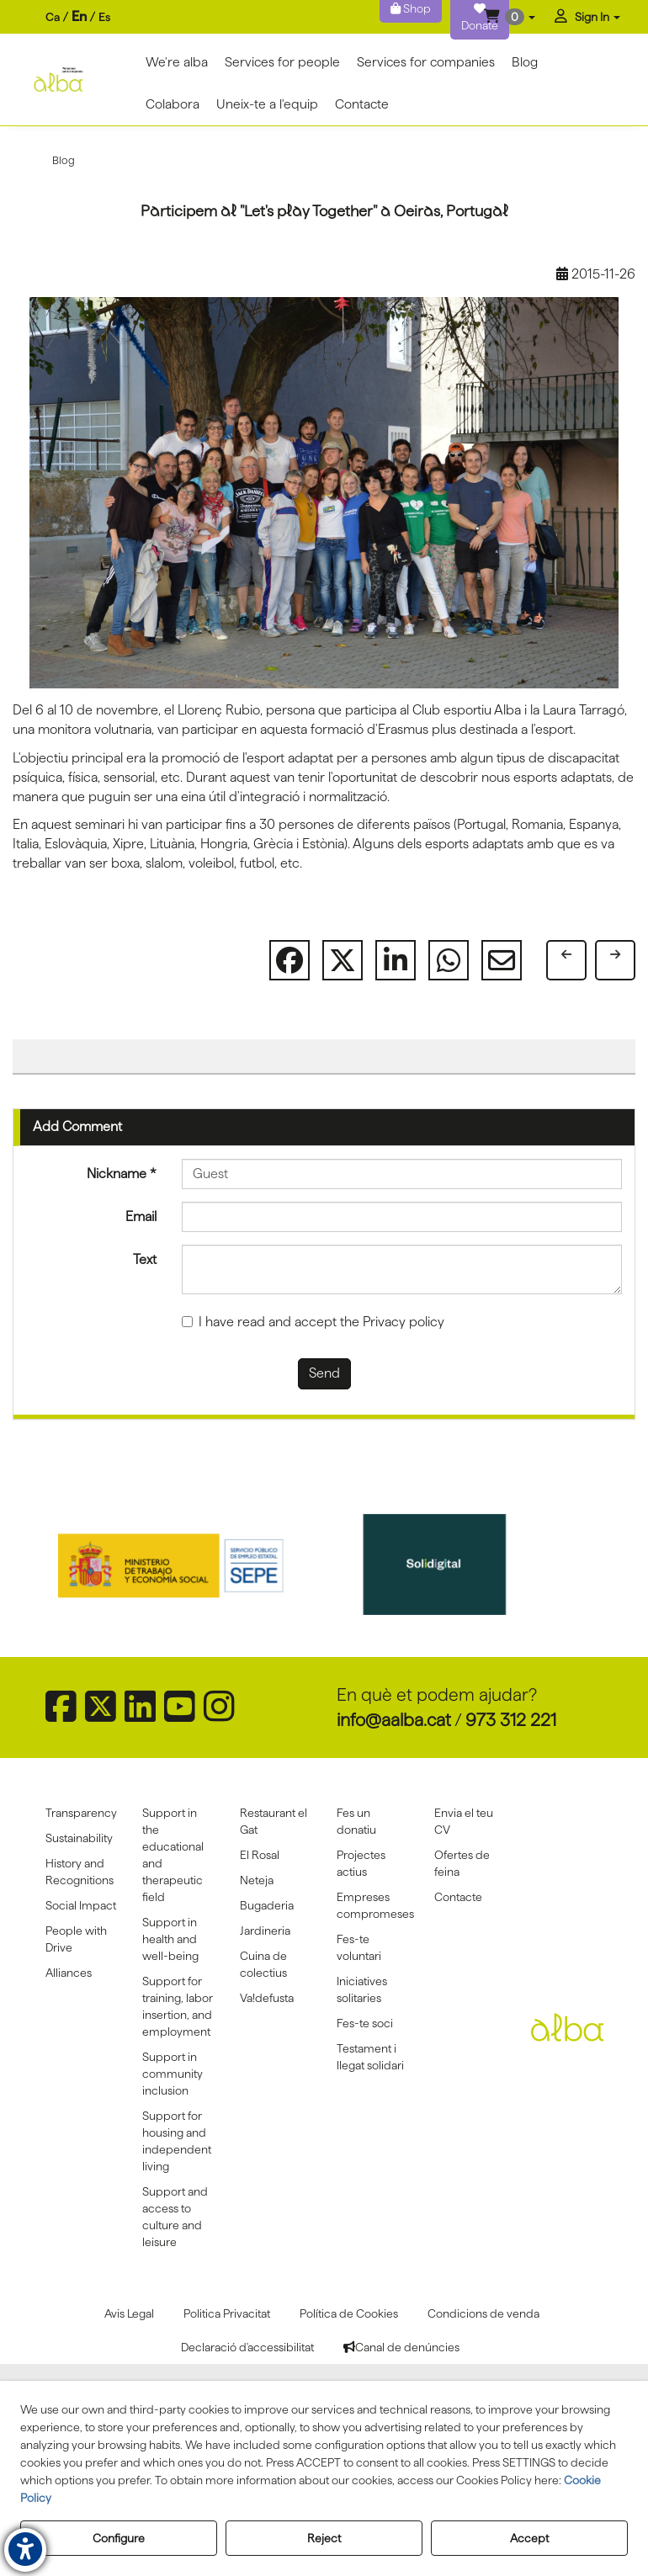  I want to click on info@aalba.cat, so click(394, 1719).